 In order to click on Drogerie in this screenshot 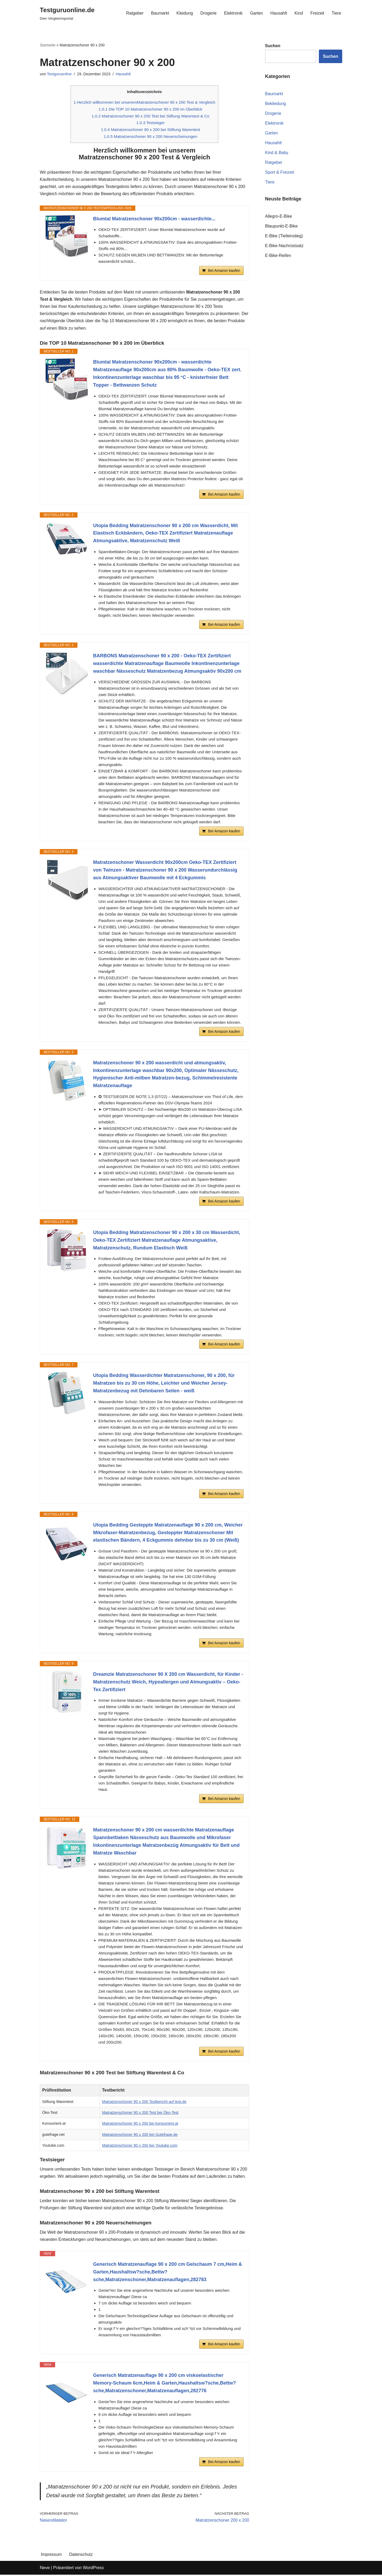, I will do `click(208, 13)`.